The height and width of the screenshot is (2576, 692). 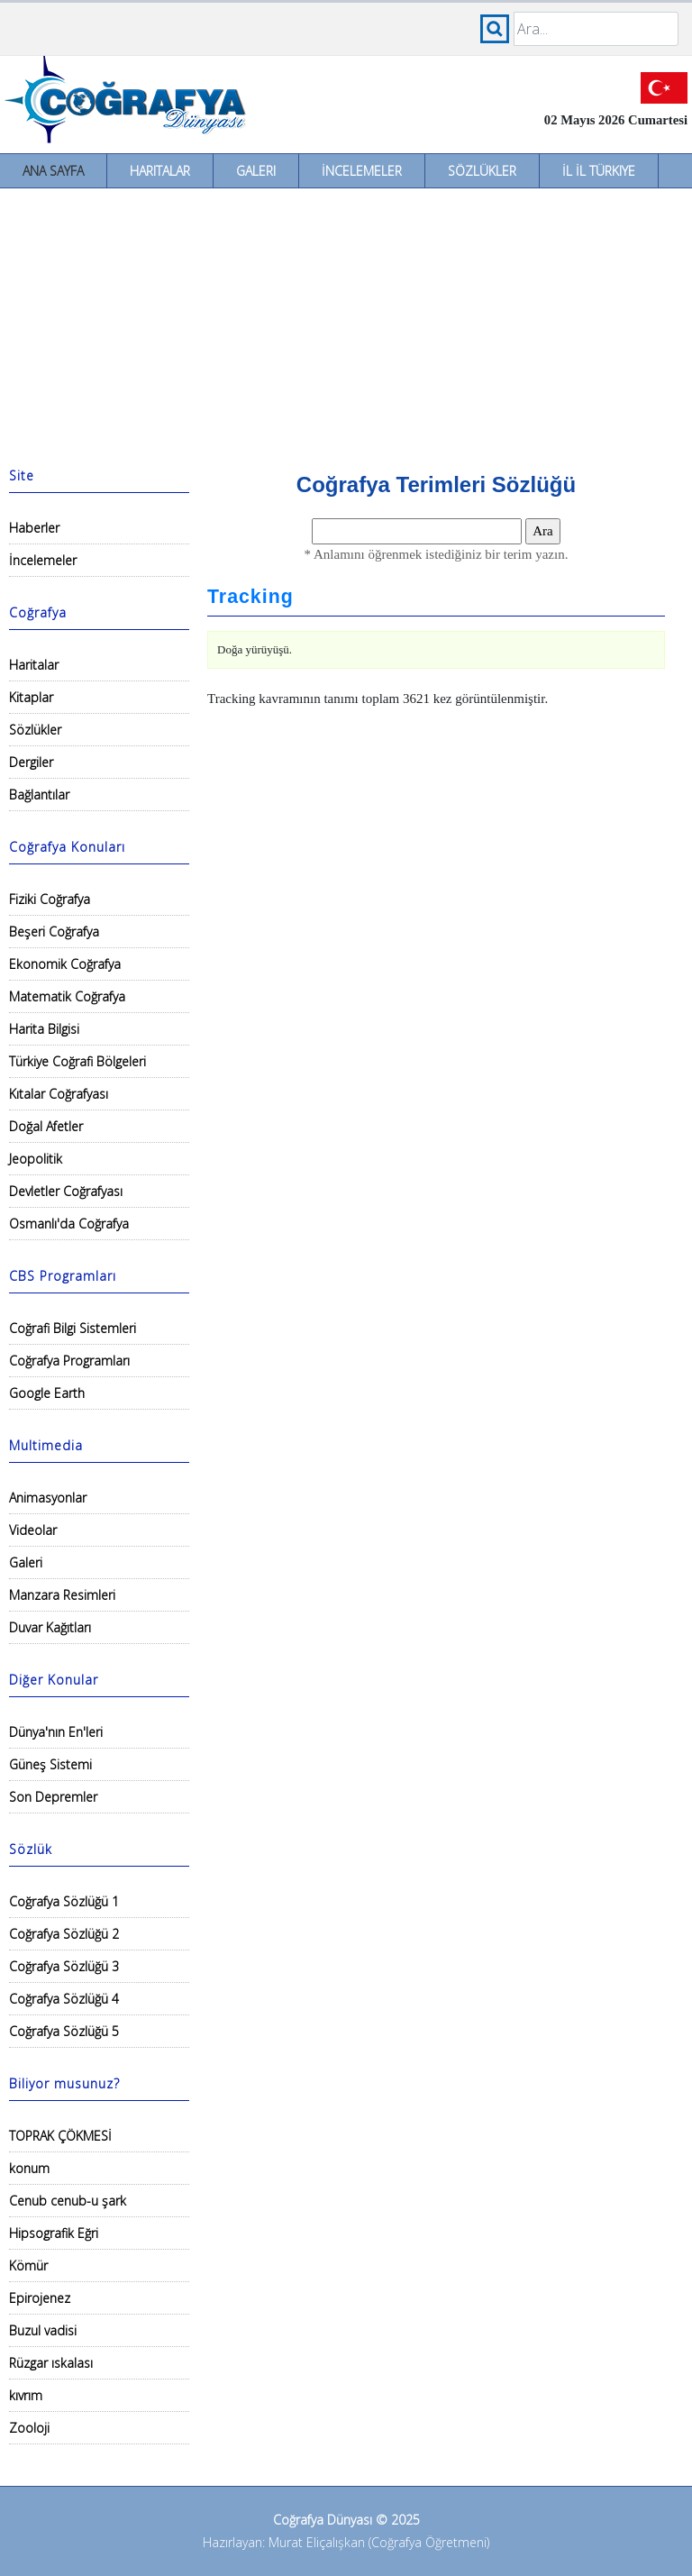 What do you see at coordinates (53, 1796) in the screenshot?
I see `Son Depremler` at bounding box center [53, 1796].